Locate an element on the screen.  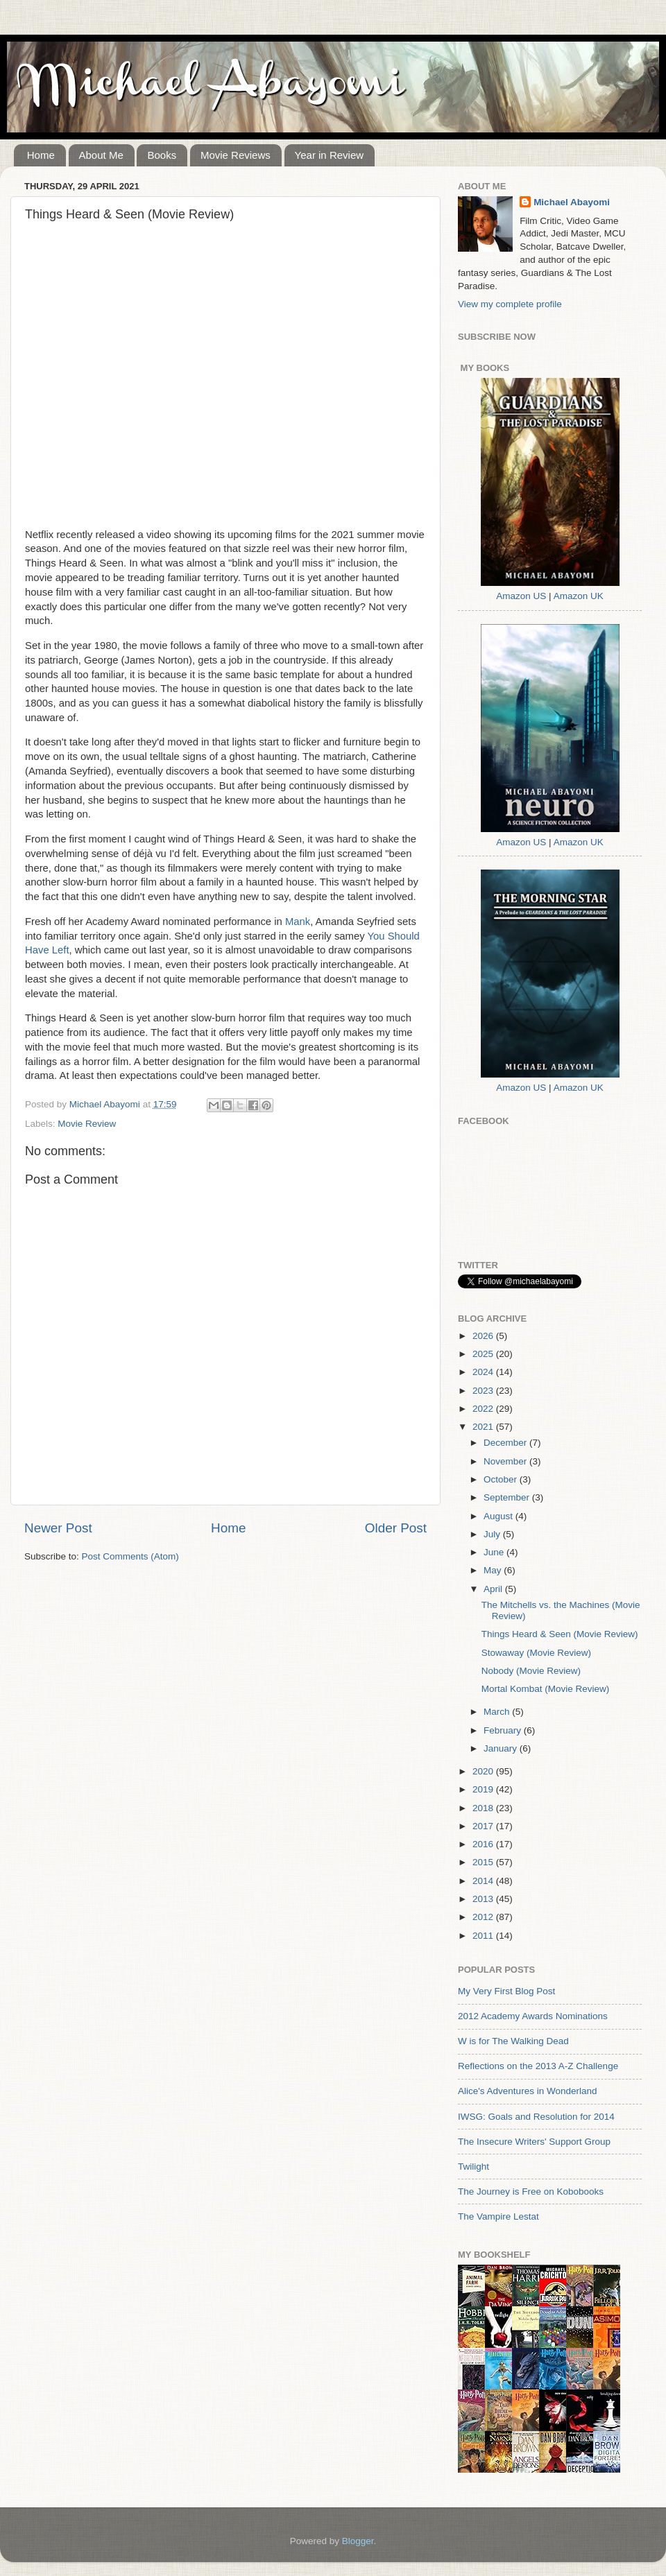
Amazon UK is located at coordinates (579, 596).